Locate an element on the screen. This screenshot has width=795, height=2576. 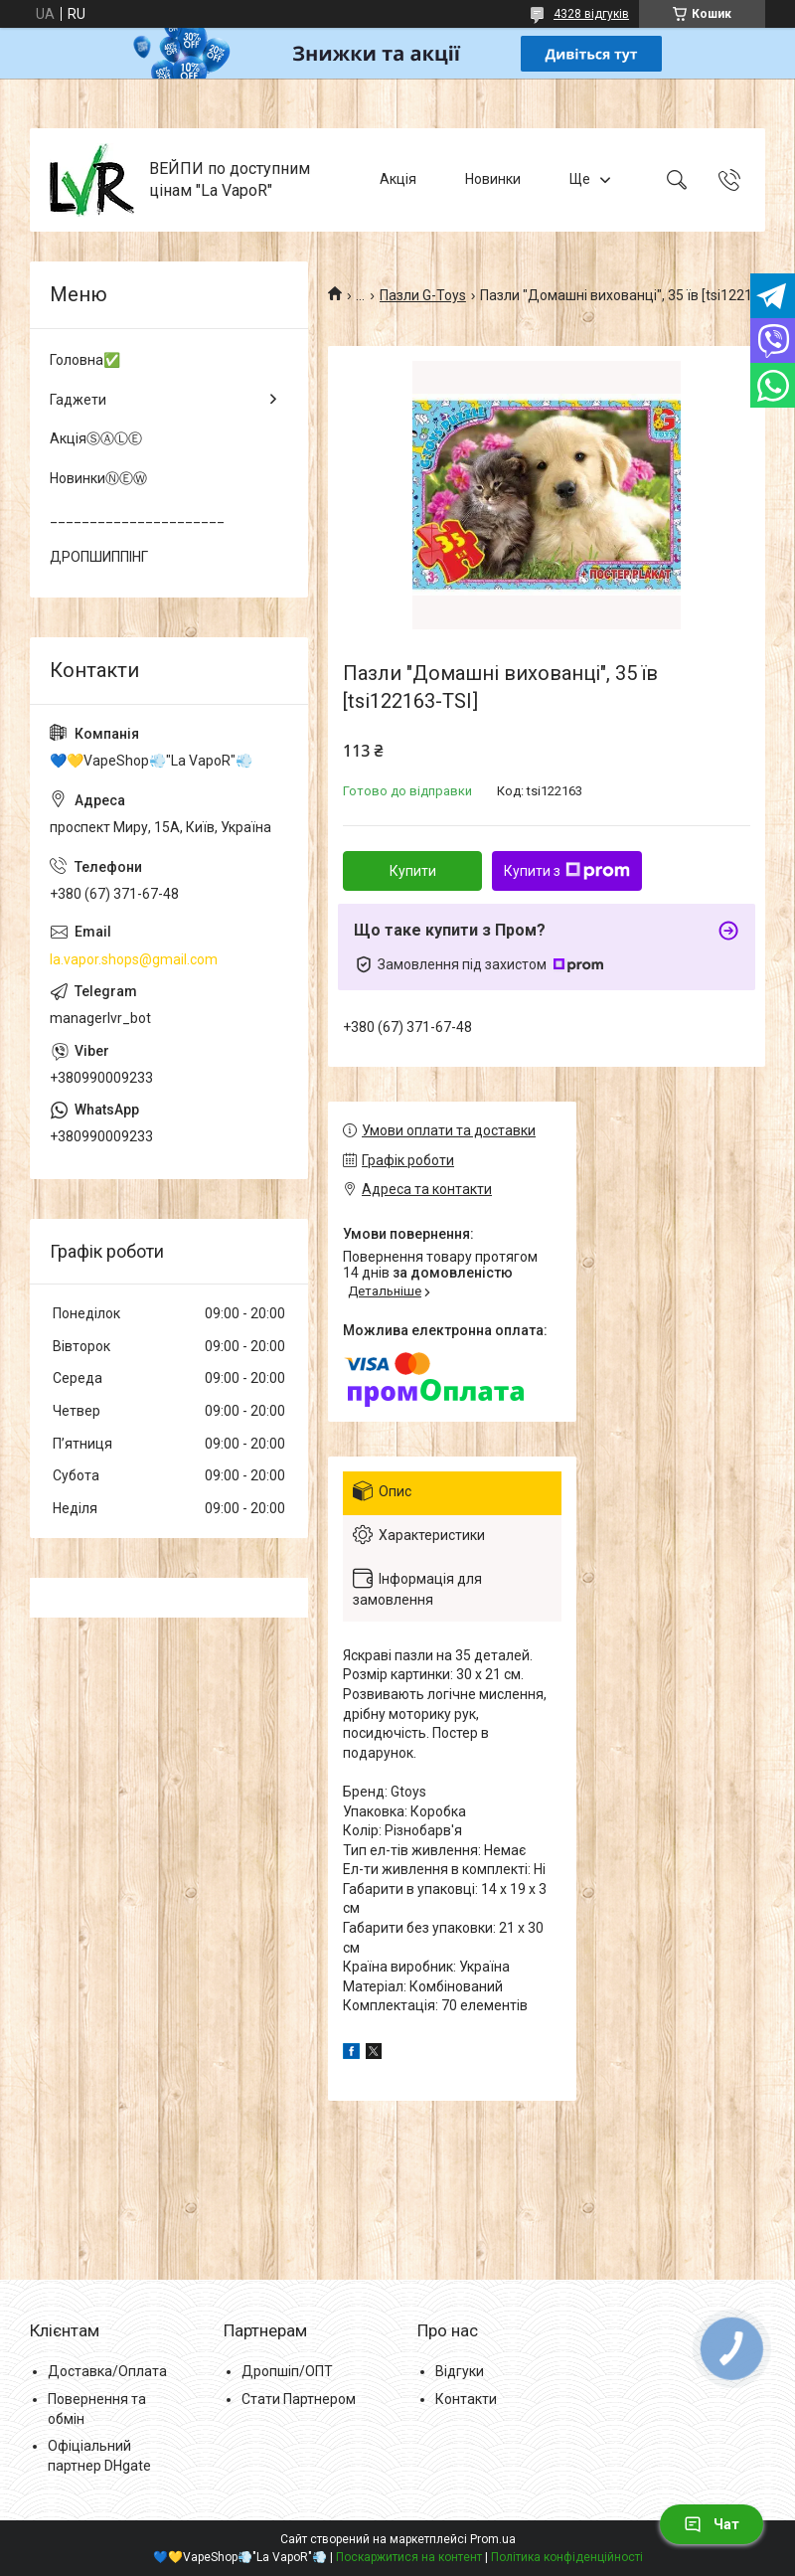
Поскаржитися на контент is located at coordinates (409, 2557).